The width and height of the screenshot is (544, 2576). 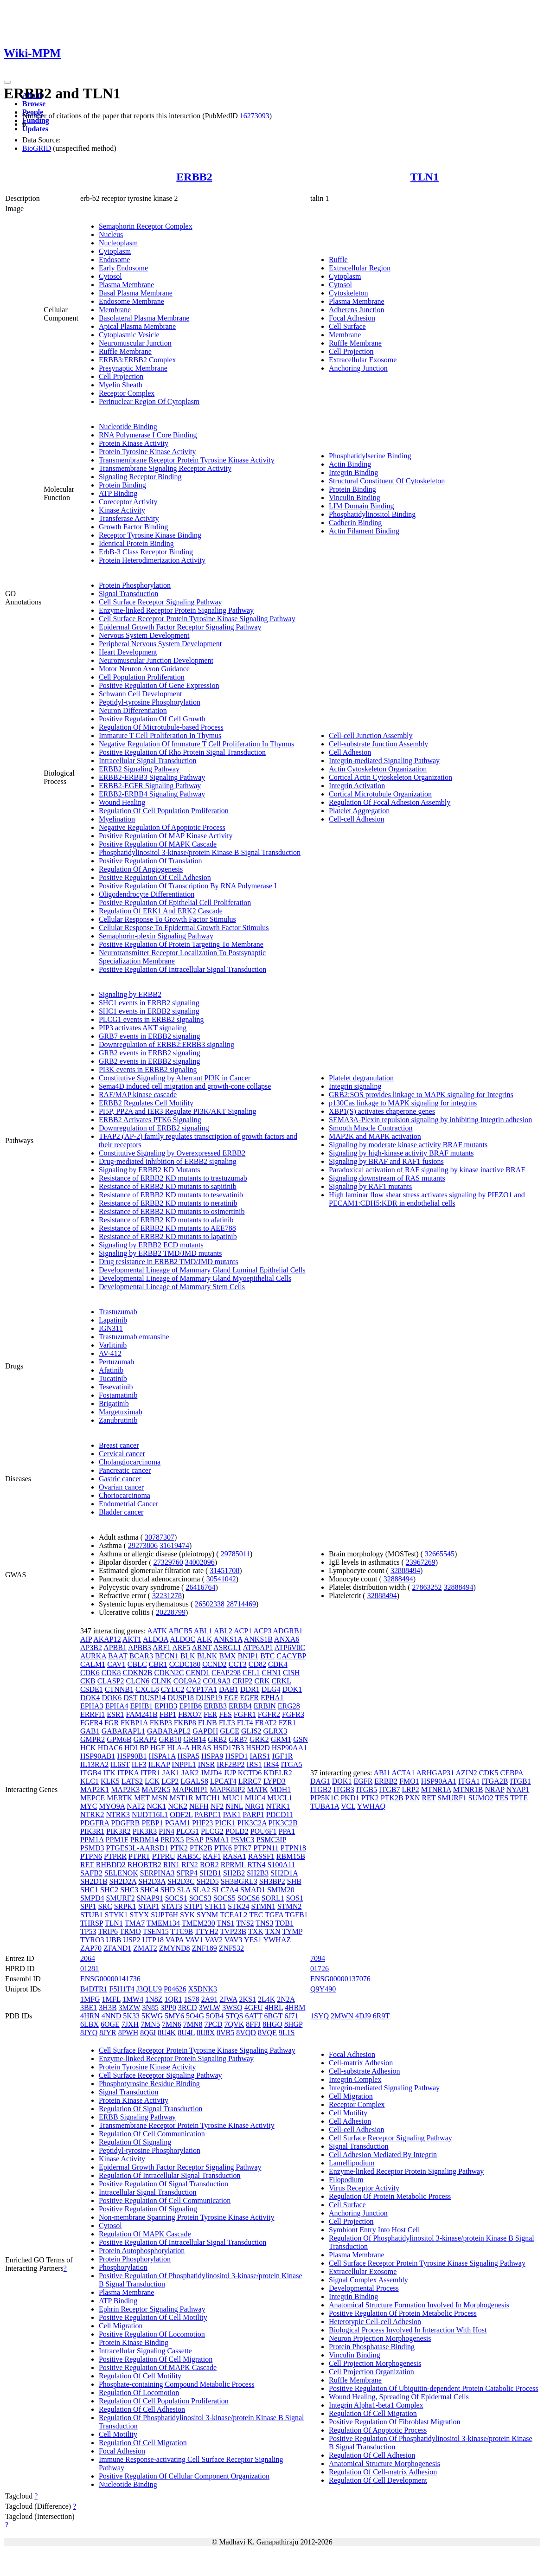 What do you see at coordinates (123, 268) in the screenshot?
I see `Early Endosome` at bounding box center [123, 268].